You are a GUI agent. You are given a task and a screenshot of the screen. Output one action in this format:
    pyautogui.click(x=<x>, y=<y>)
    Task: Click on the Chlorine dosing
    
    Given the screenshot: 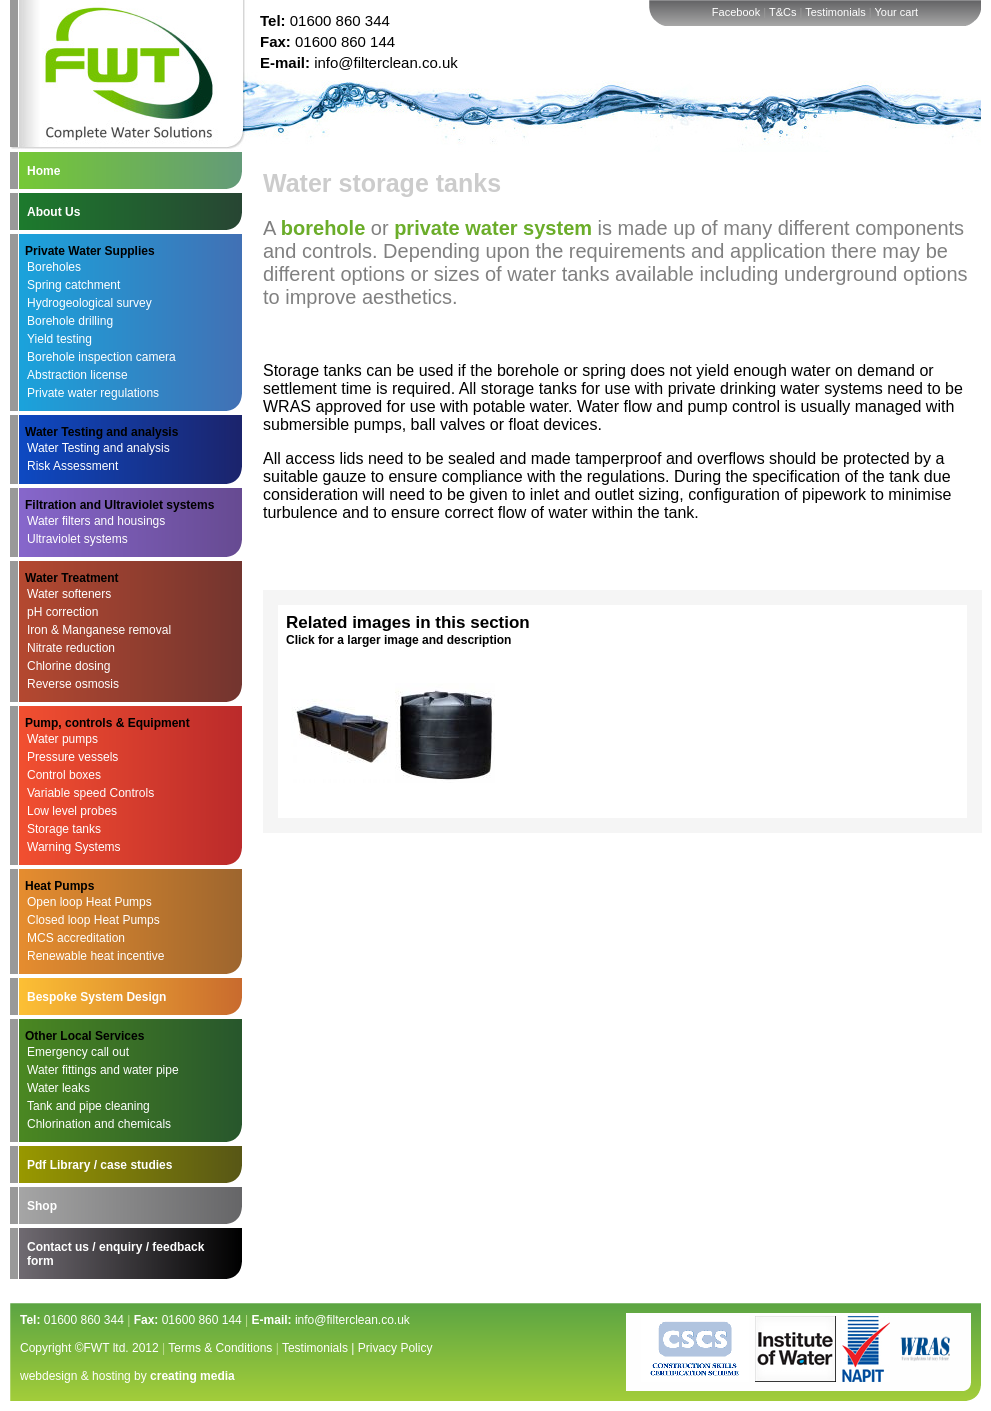 What is the action you would take?
    pyautogui.click(x=68, y=666)
    